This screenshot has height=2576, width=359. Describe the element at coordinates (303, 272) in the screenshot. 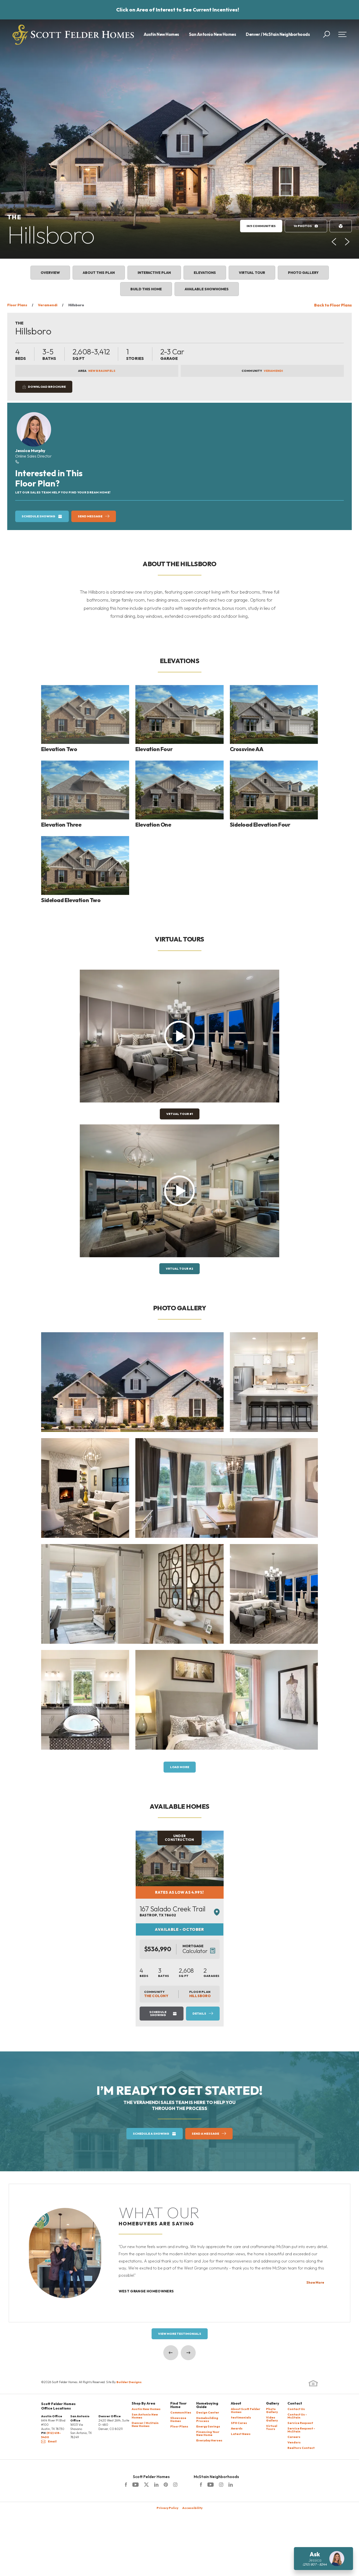

I see `Photo Gallery` at that location.